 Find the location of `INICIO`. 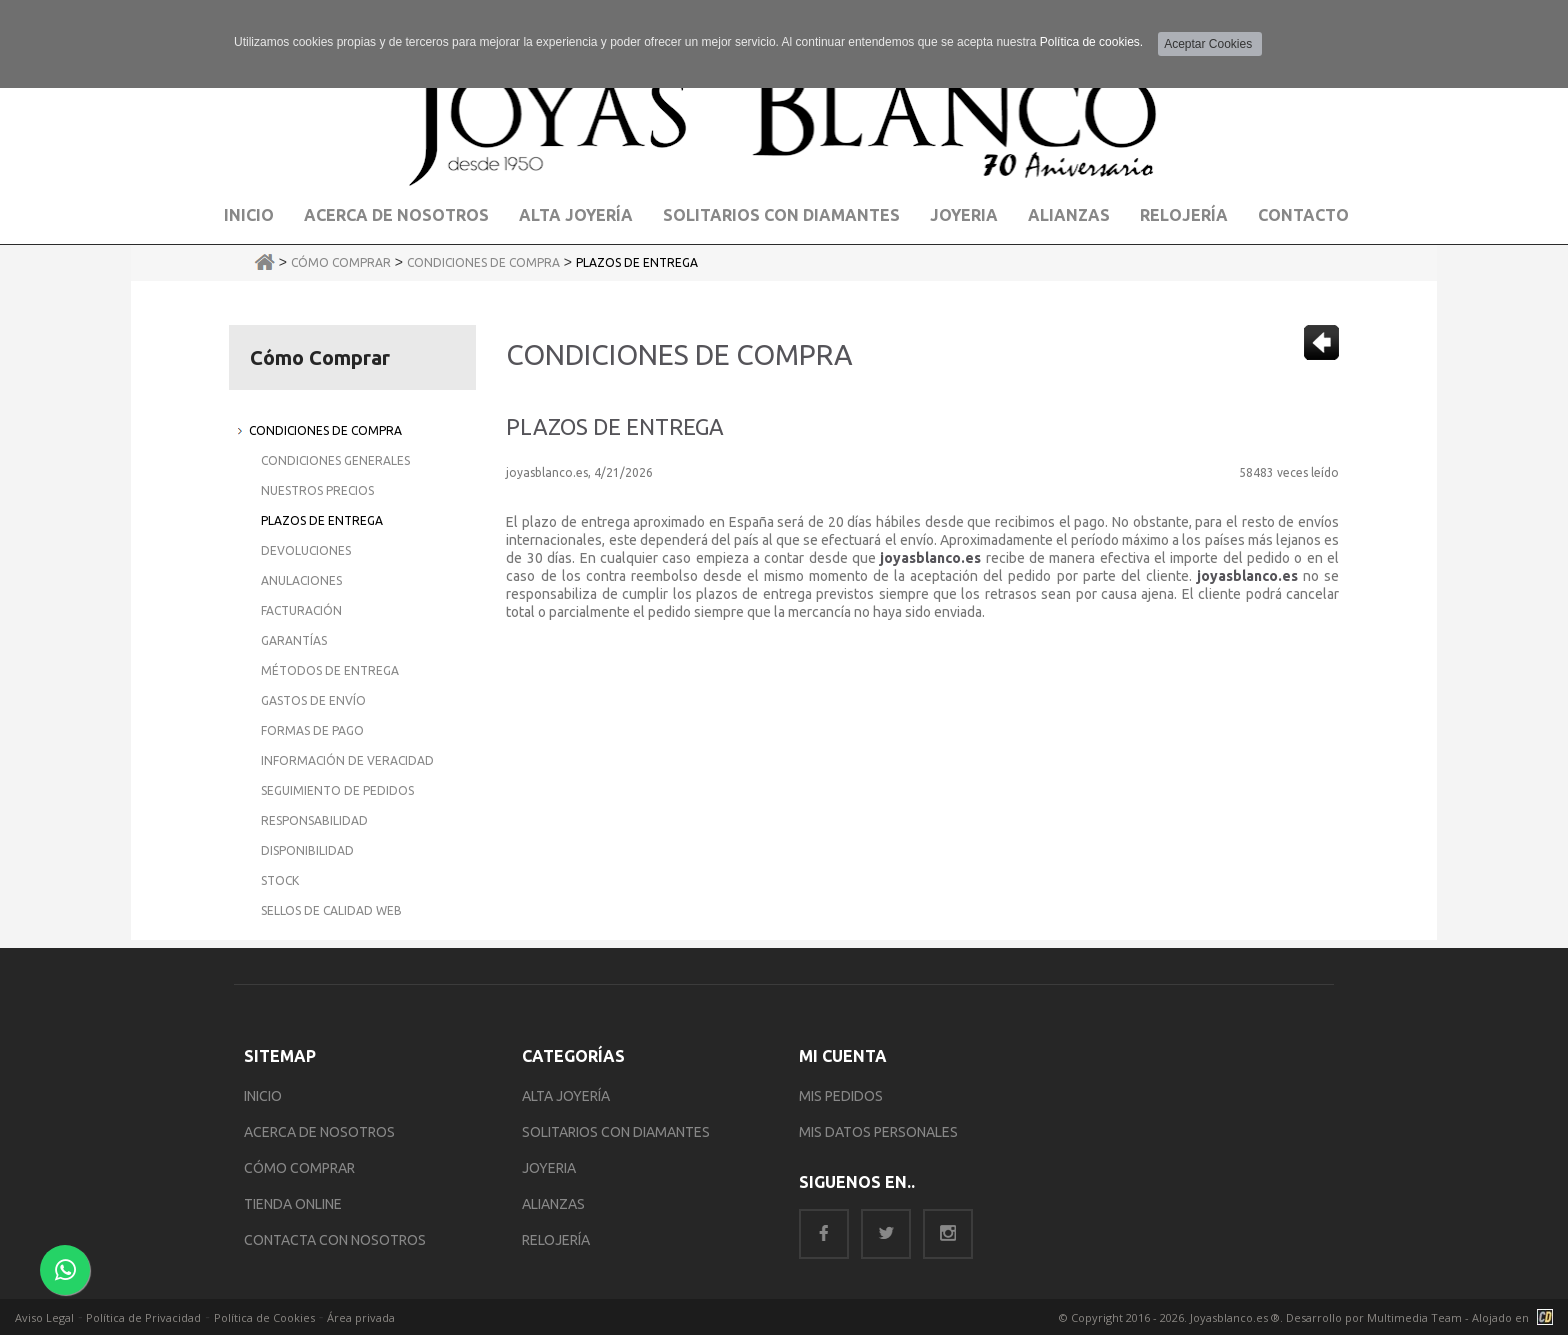

INICIO is located at coordinates (263, 1096).